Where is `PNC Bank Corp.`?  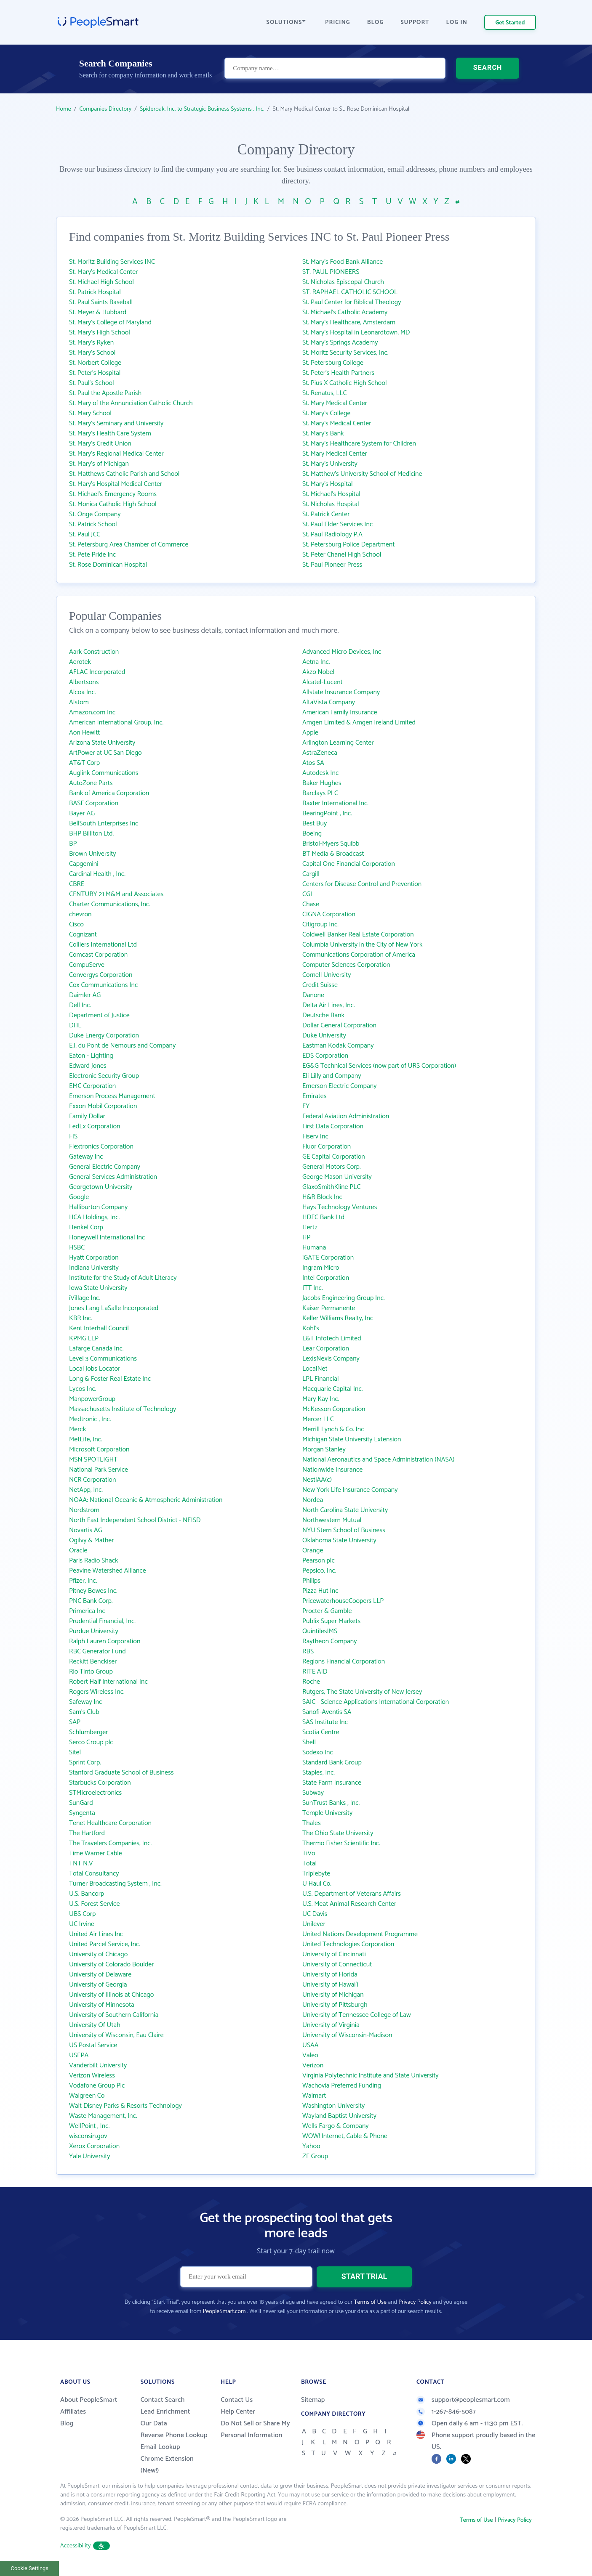
PNC Bank Corp. is located at coordinates (91, 1601).